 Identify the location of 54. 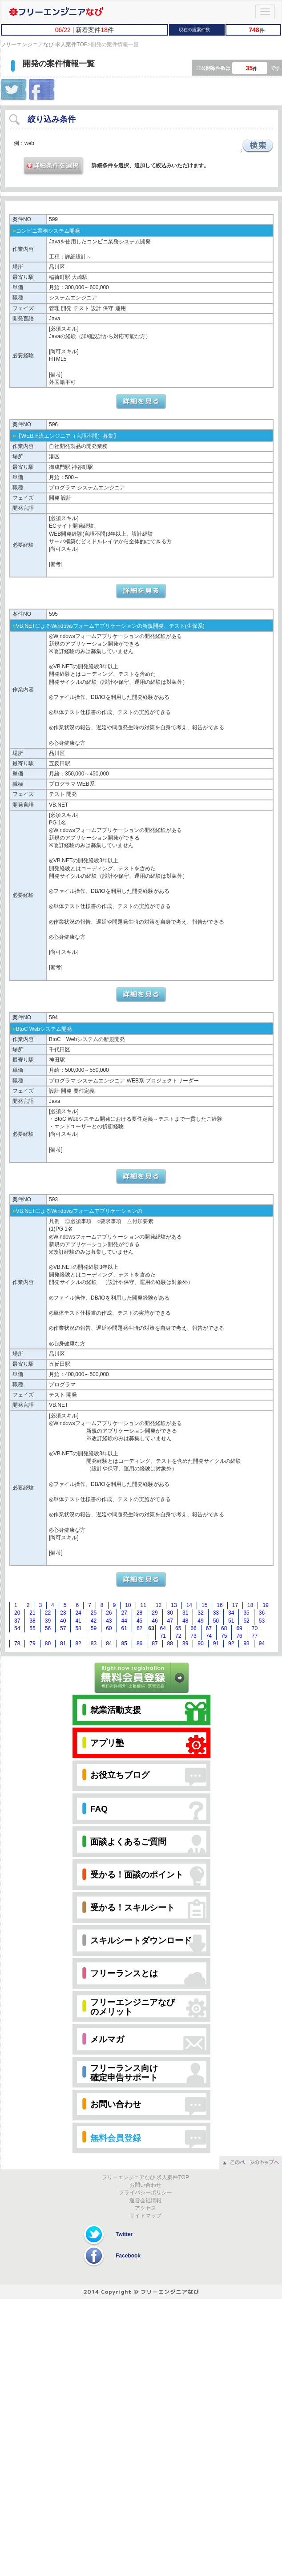
(17, 1628).